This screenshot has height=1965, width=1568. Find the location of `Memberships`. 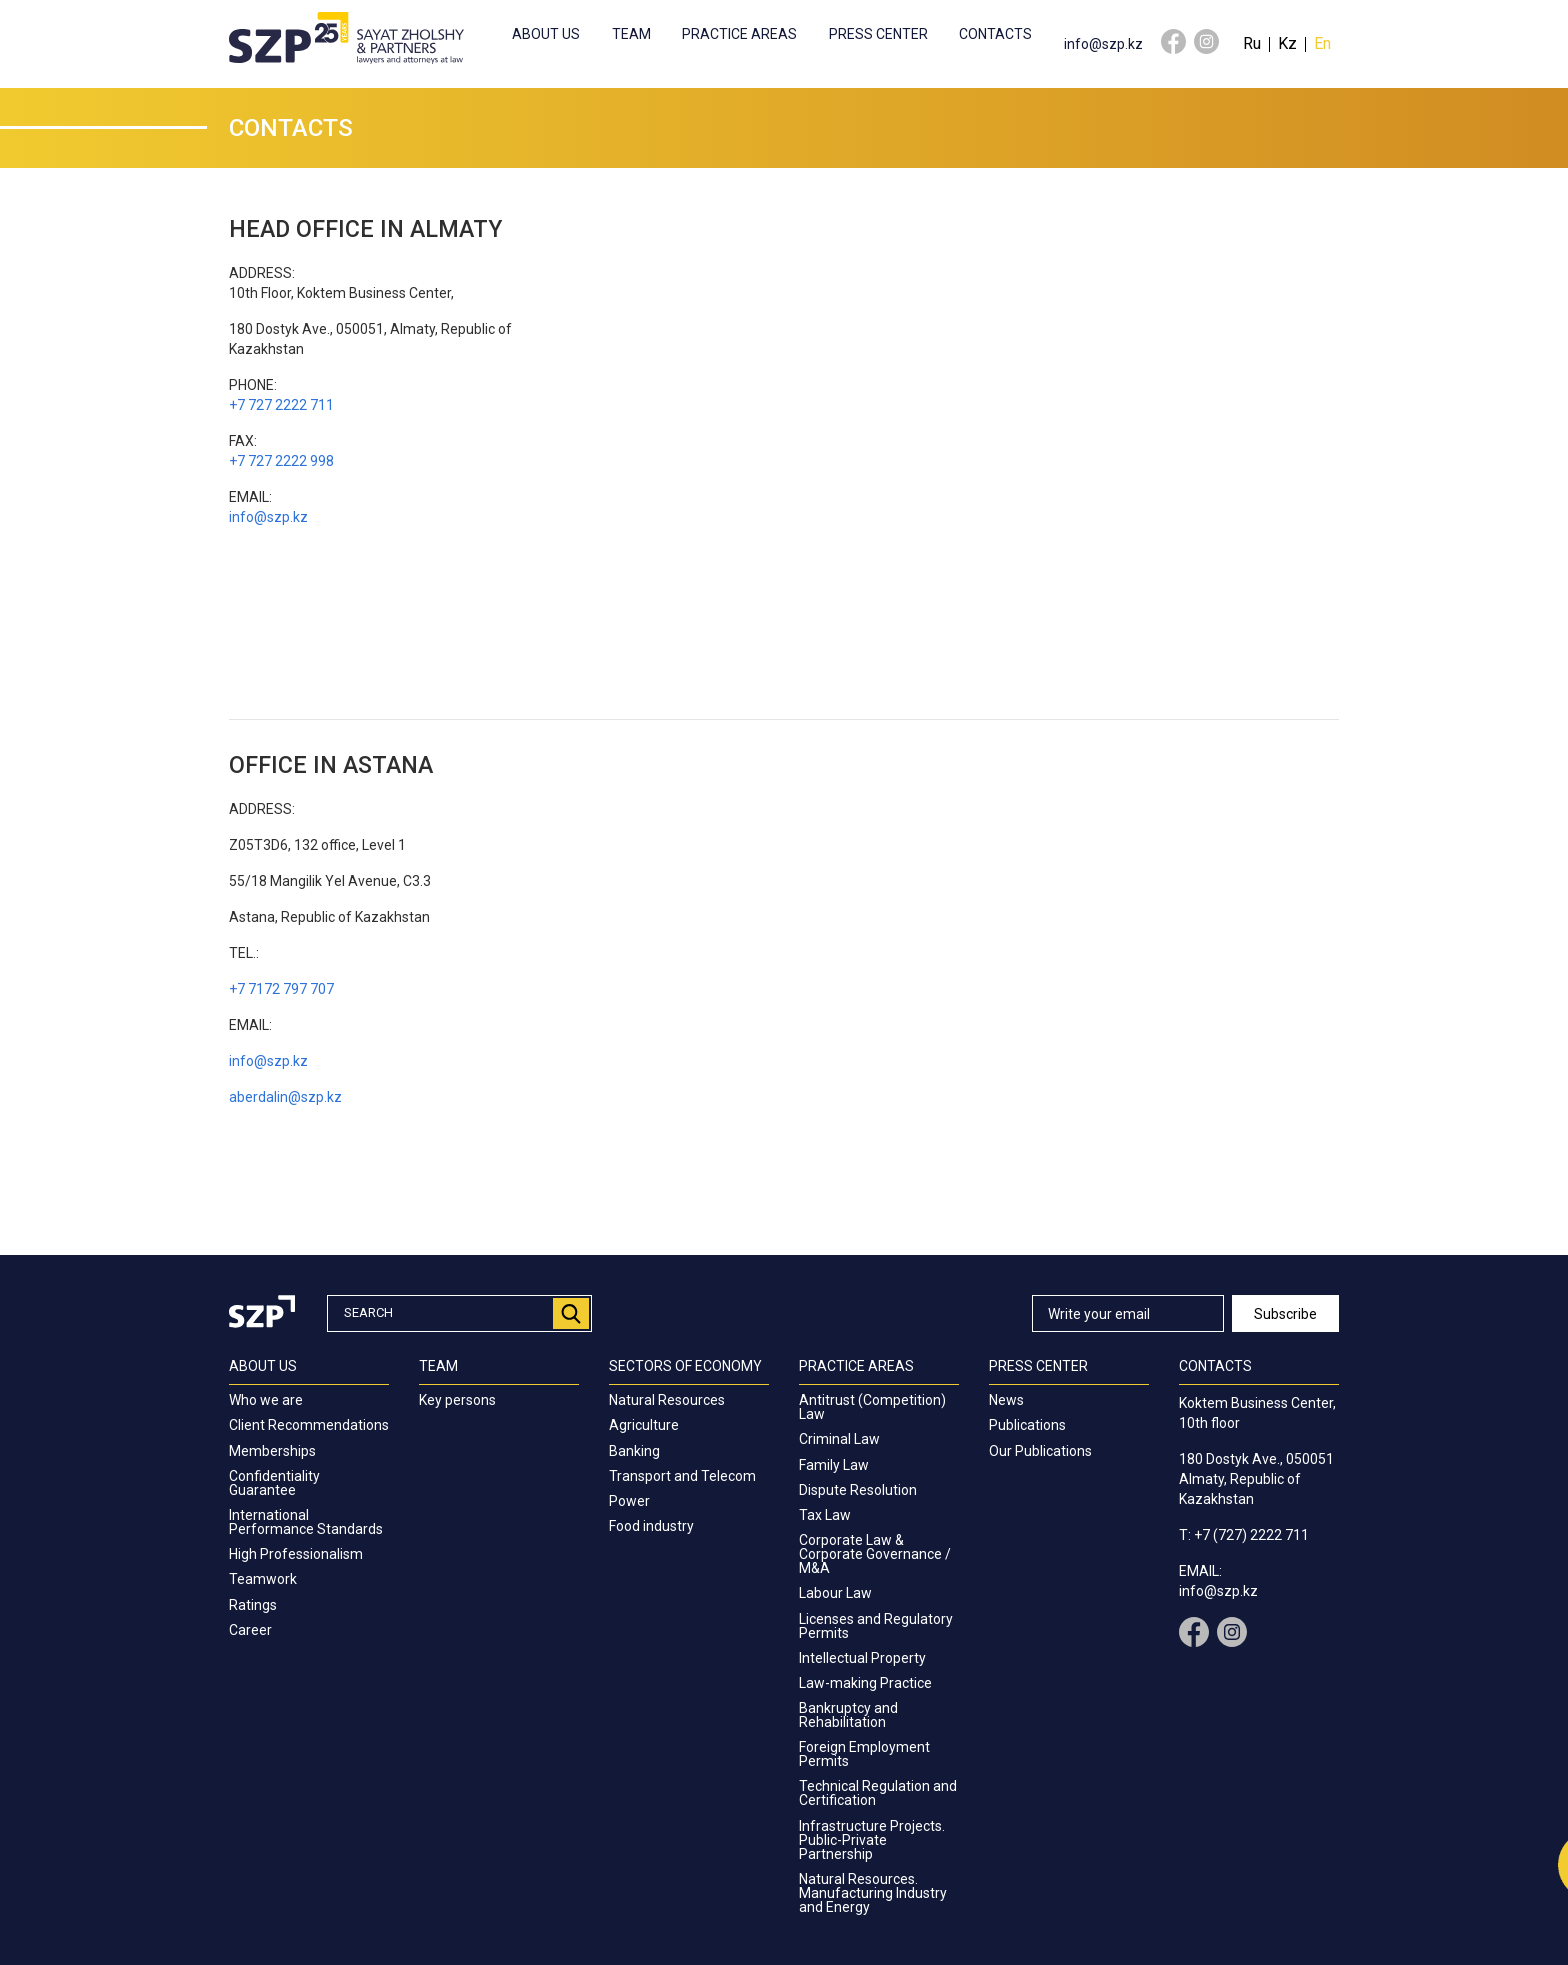

Memberships is located at coordinates (272, 1451).